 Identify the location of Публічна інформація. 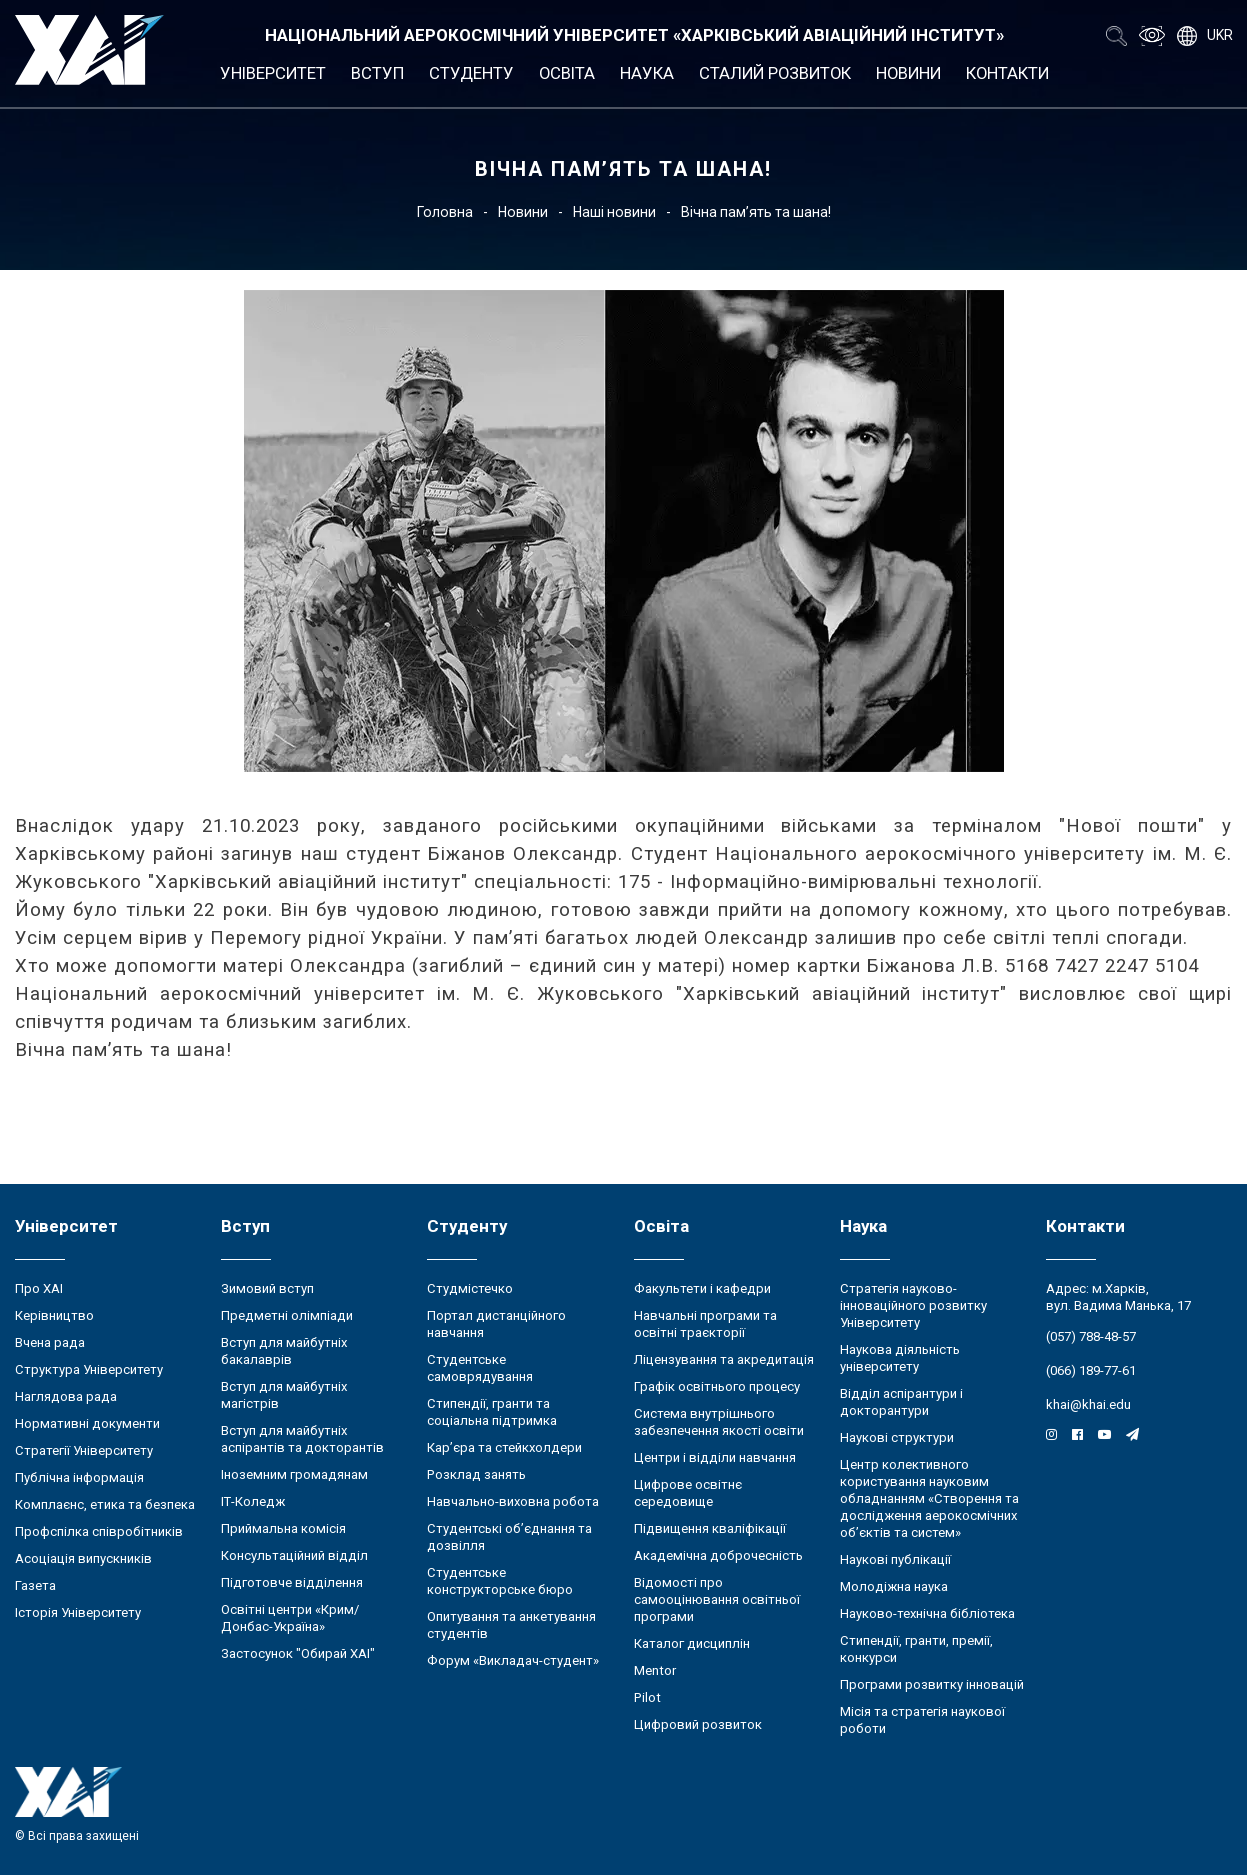
(79, 1477).